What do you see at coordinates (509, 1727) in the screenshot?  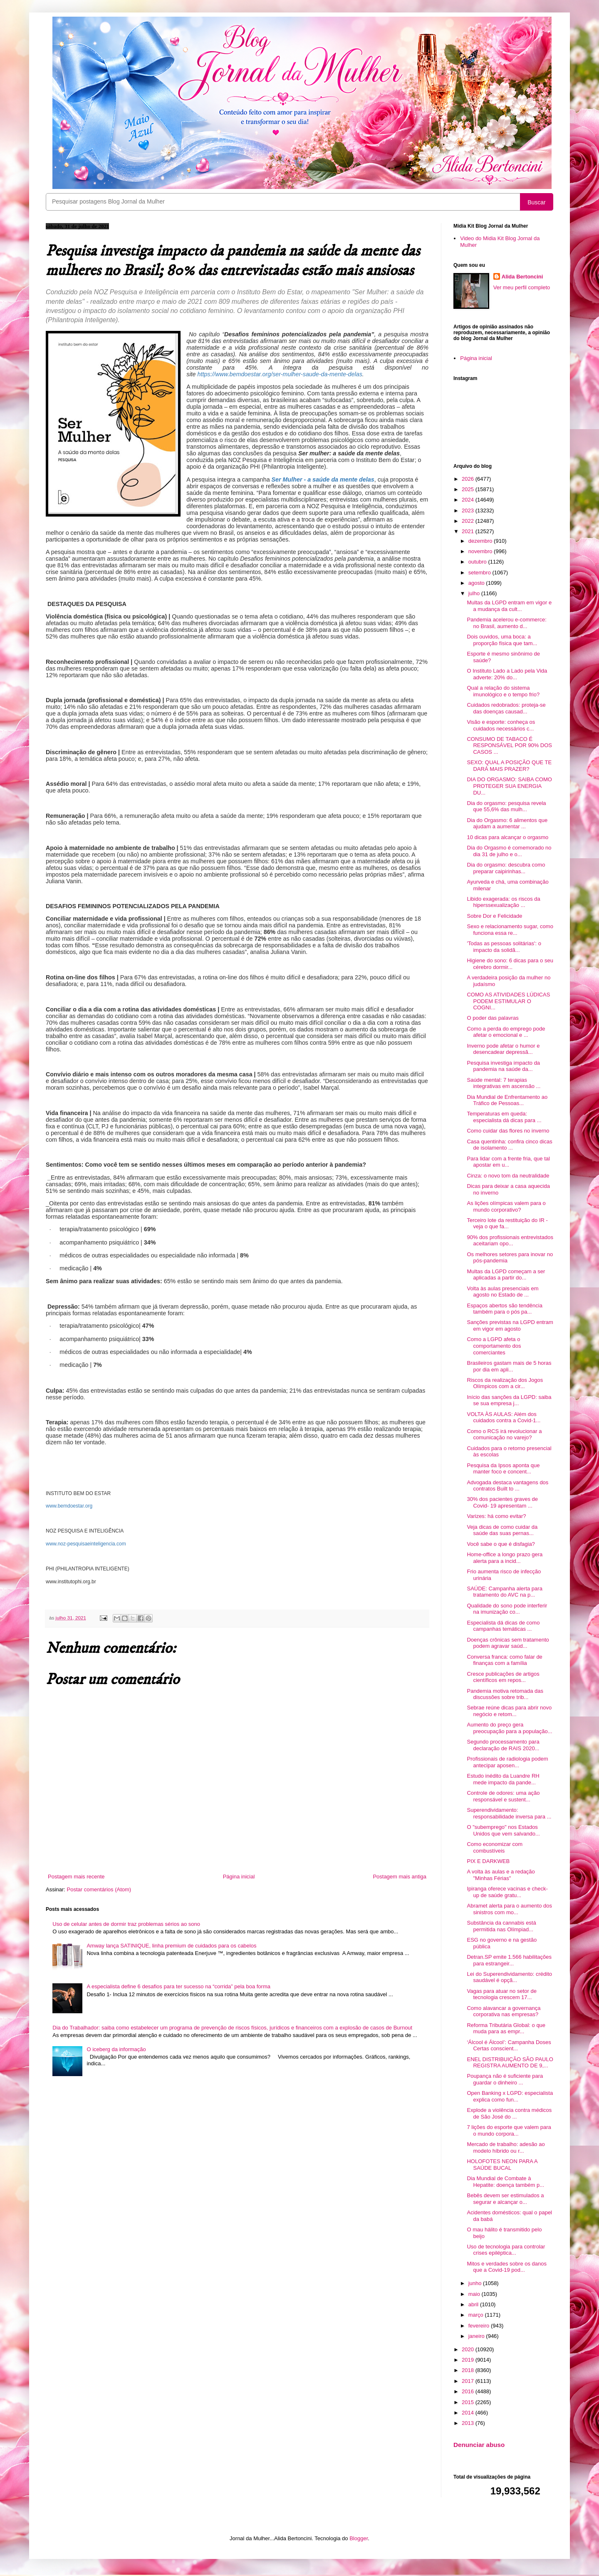 I see `Aumento do preço gera preocupação para a população...` at bounding box center [509, 1727].